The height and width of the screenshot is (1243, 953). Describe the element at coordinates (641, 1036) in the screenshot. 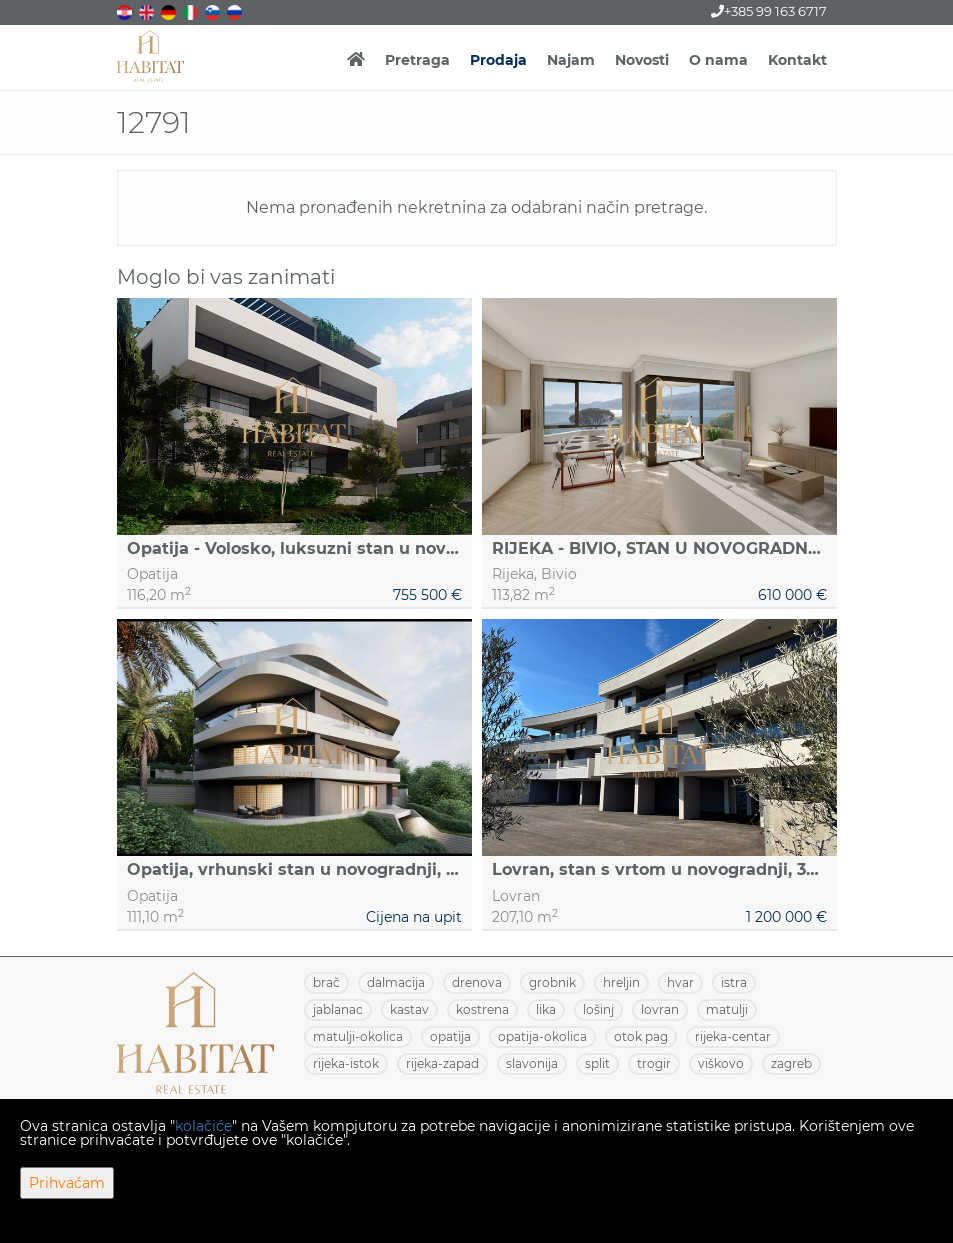

I see `OTOK PAG` at that location.